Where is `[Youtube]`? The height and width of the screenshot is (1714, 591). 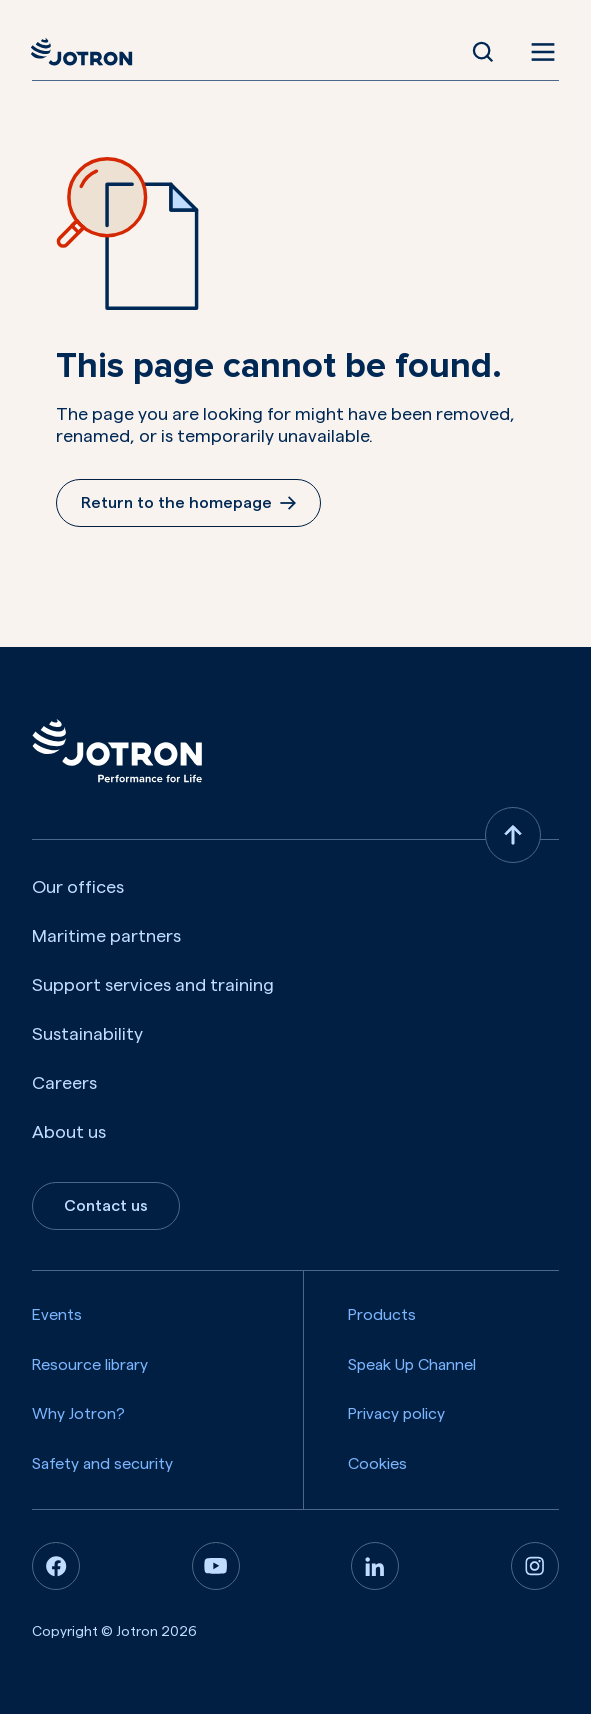 [Youtube] is located at coordinates (216, 1566).